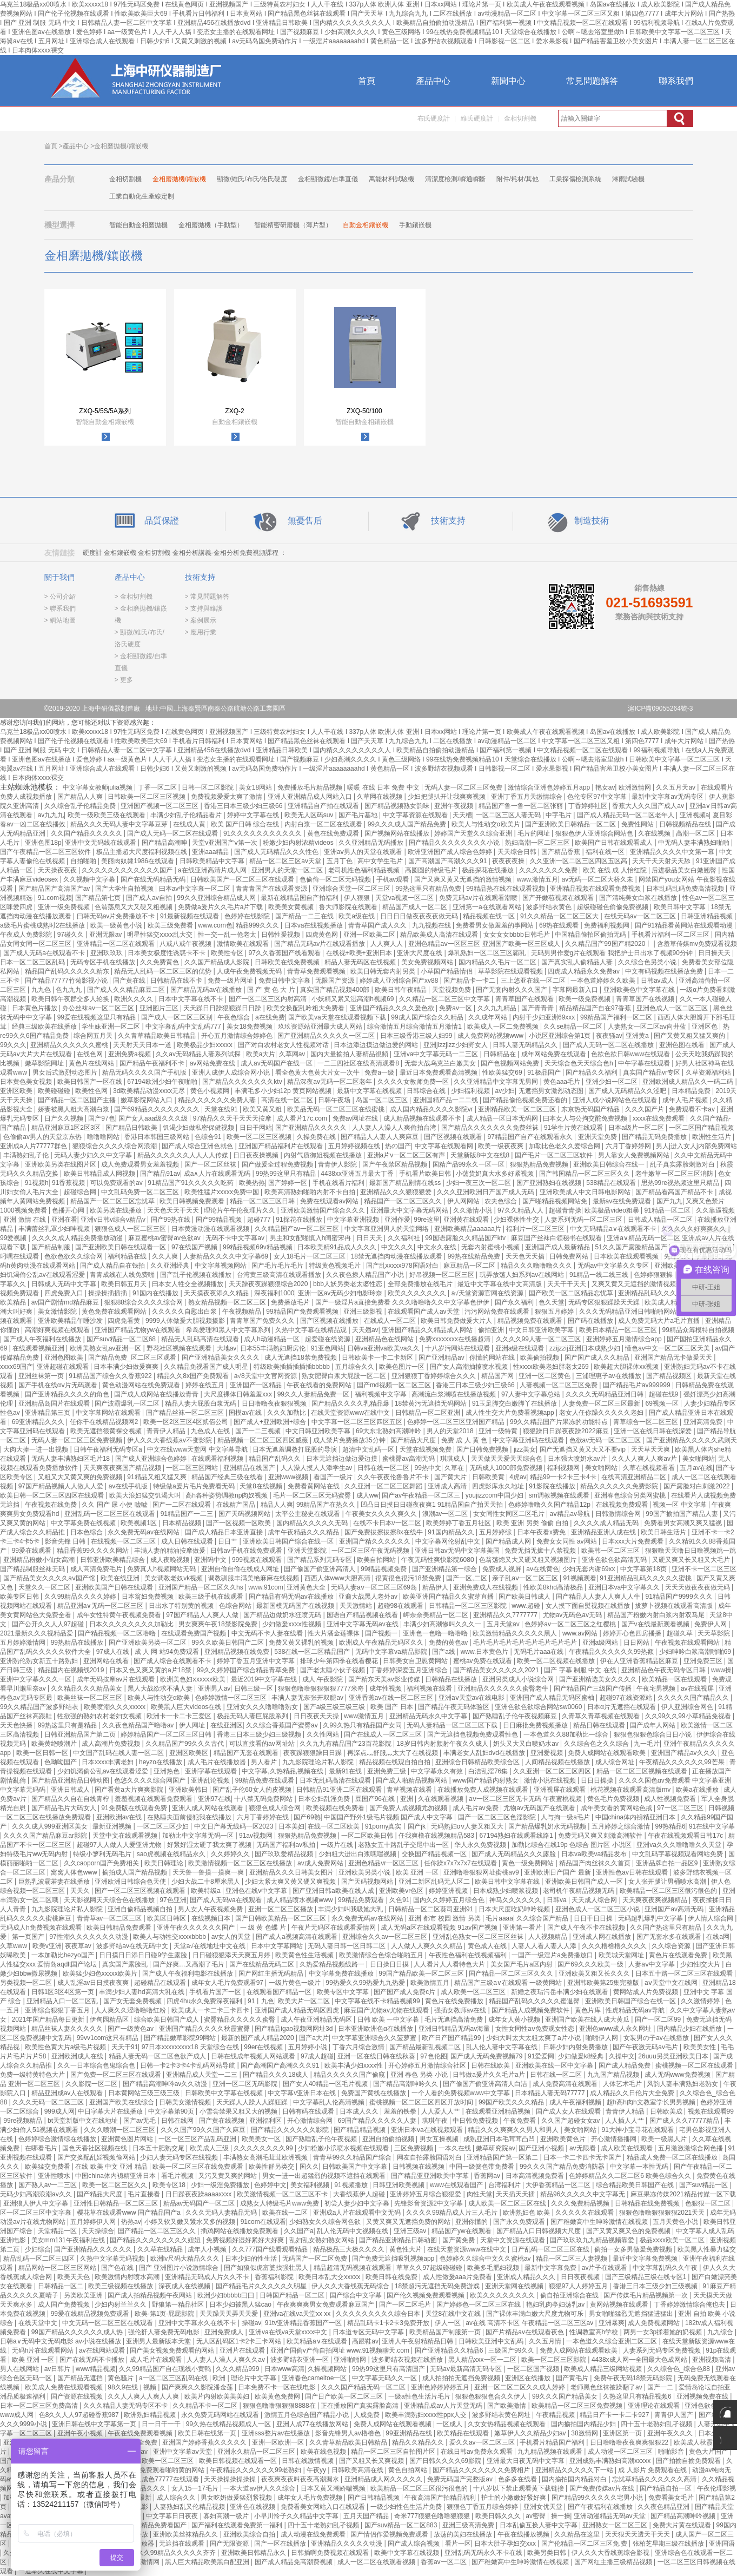 This screenshot has width=737, height=2576. Describe the element at coordinates (281, 1146) in the screenshot. I see `亚洲国产精品福利片在线观看` at that location.